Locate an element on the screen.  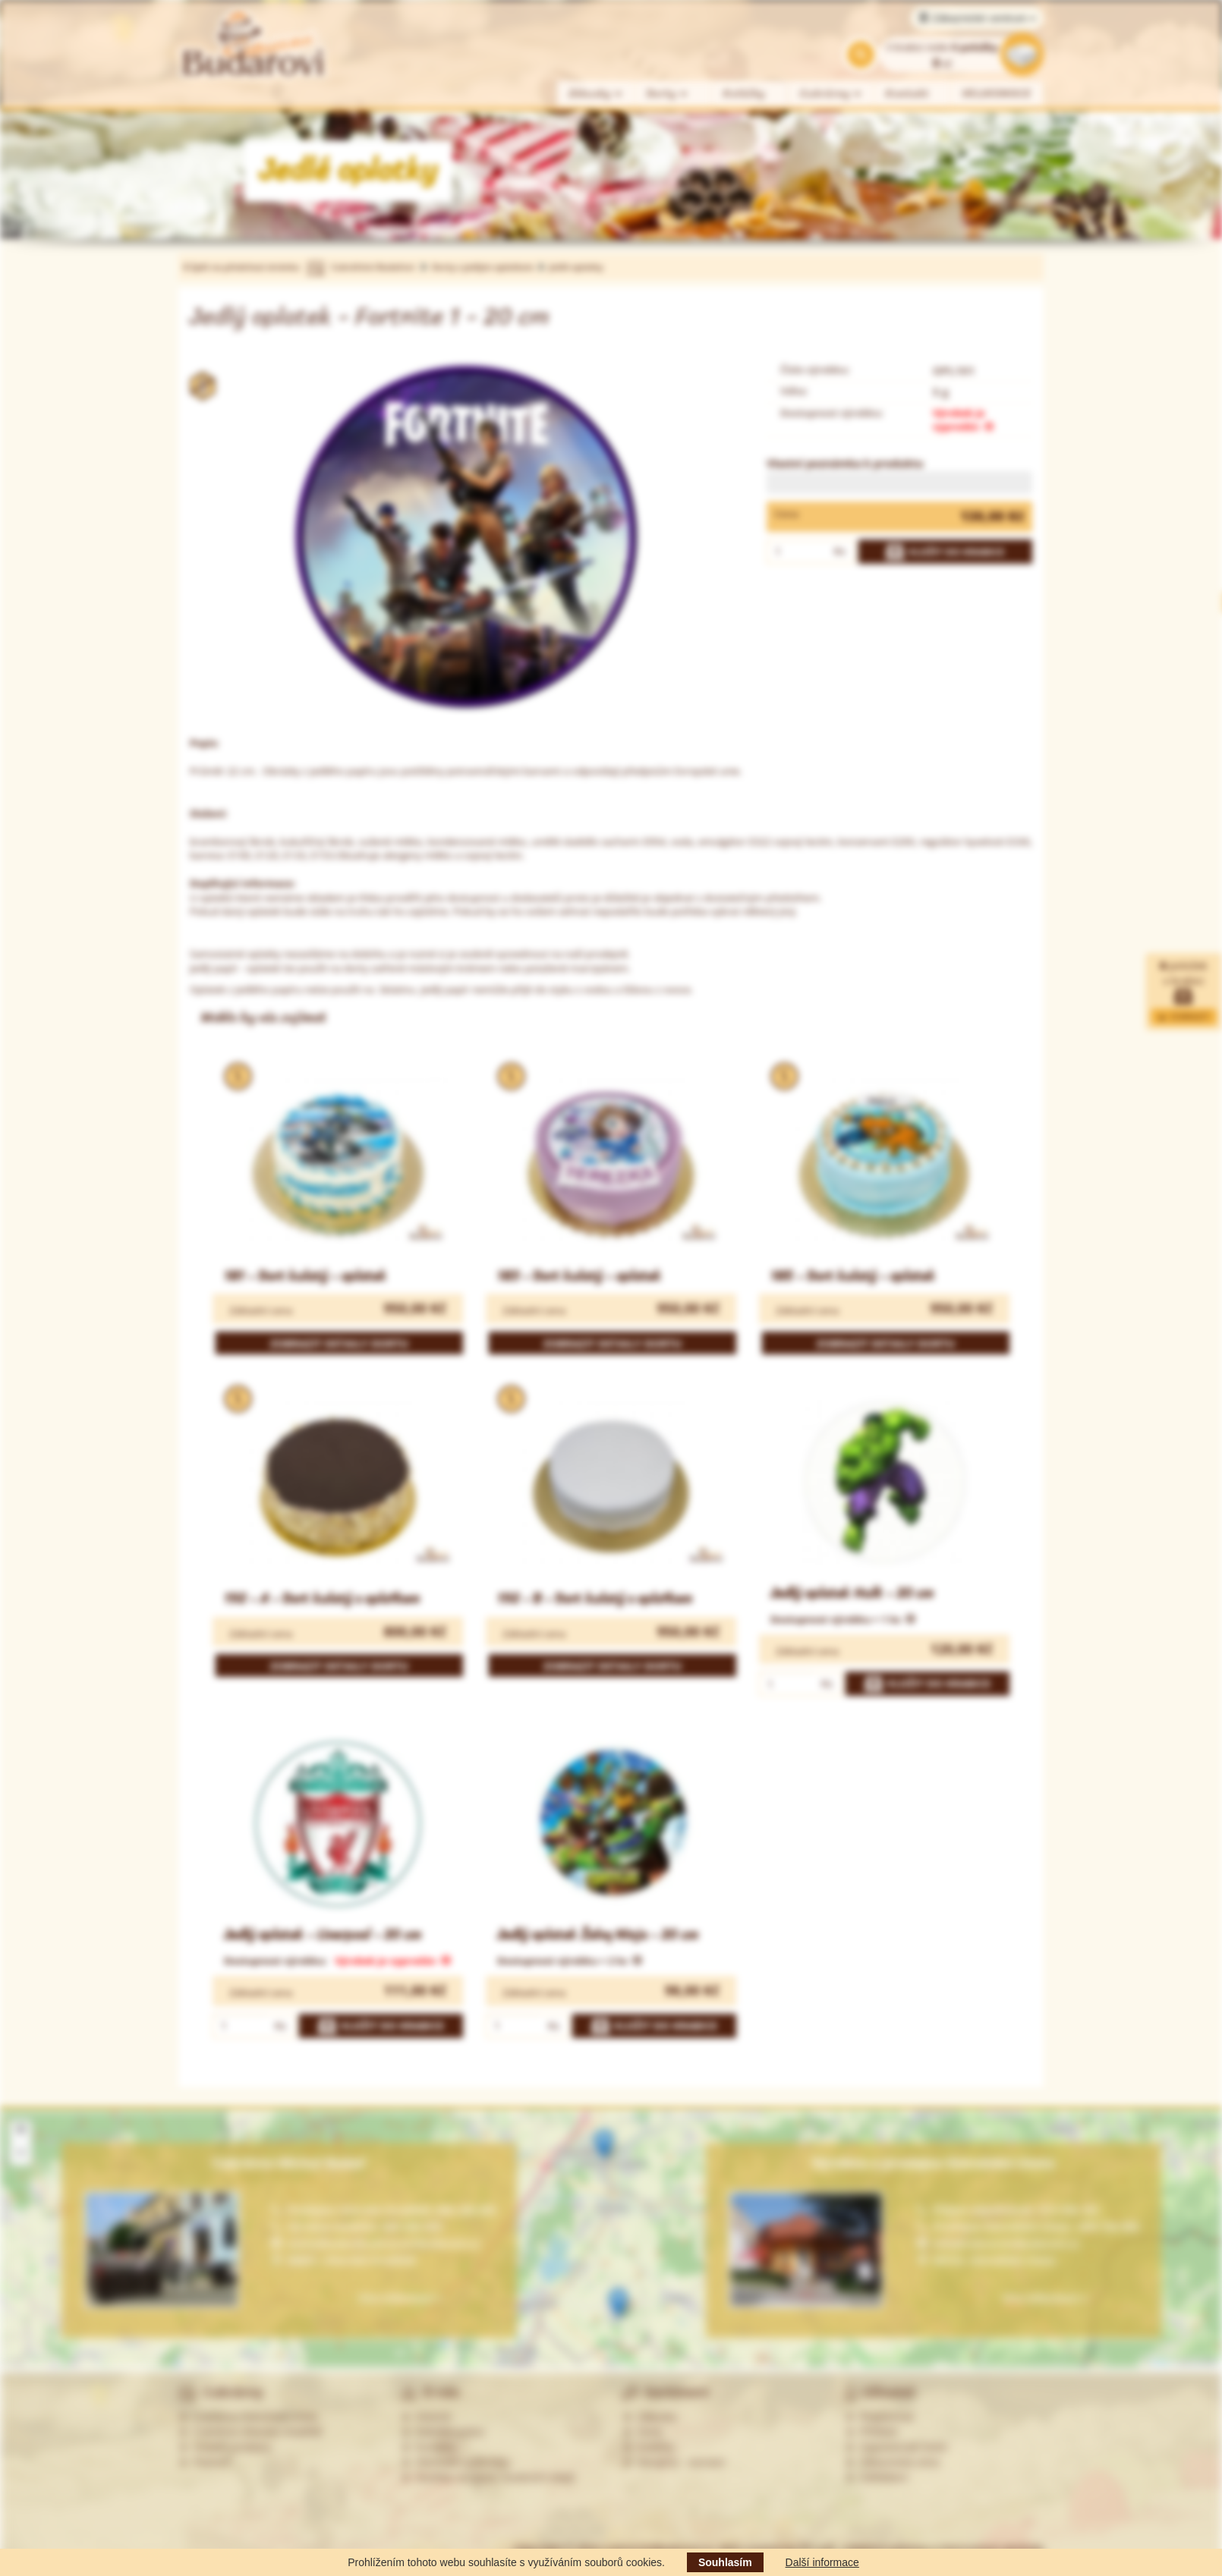
Přihlásit is located at coordinates (871, 2432).